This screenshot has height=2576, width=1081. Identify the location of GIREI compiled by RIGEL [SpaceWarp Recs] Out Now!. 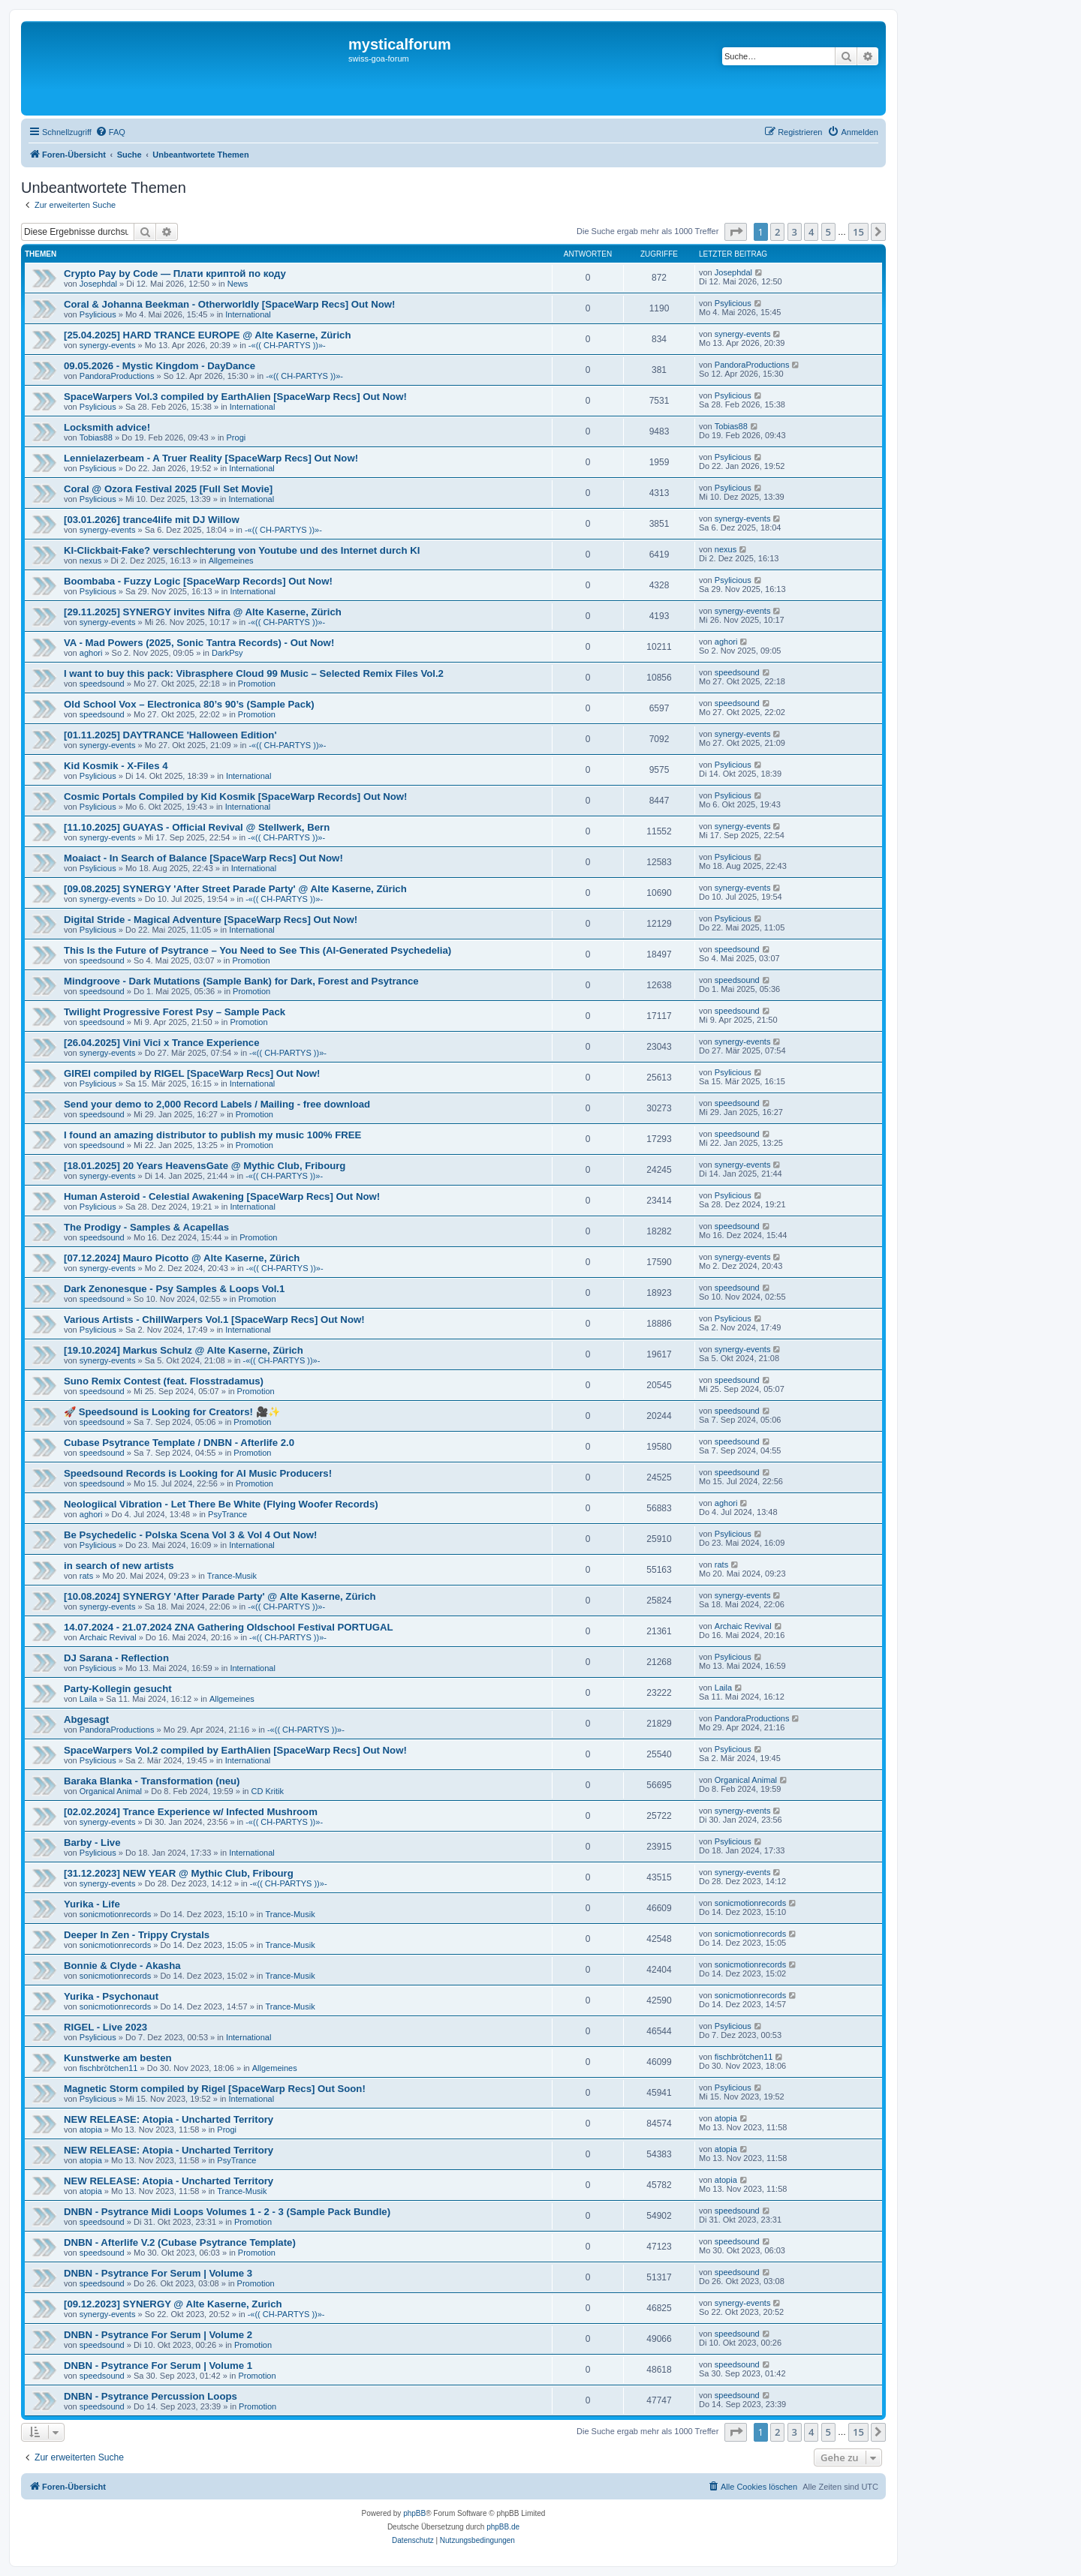
(192, 1073).